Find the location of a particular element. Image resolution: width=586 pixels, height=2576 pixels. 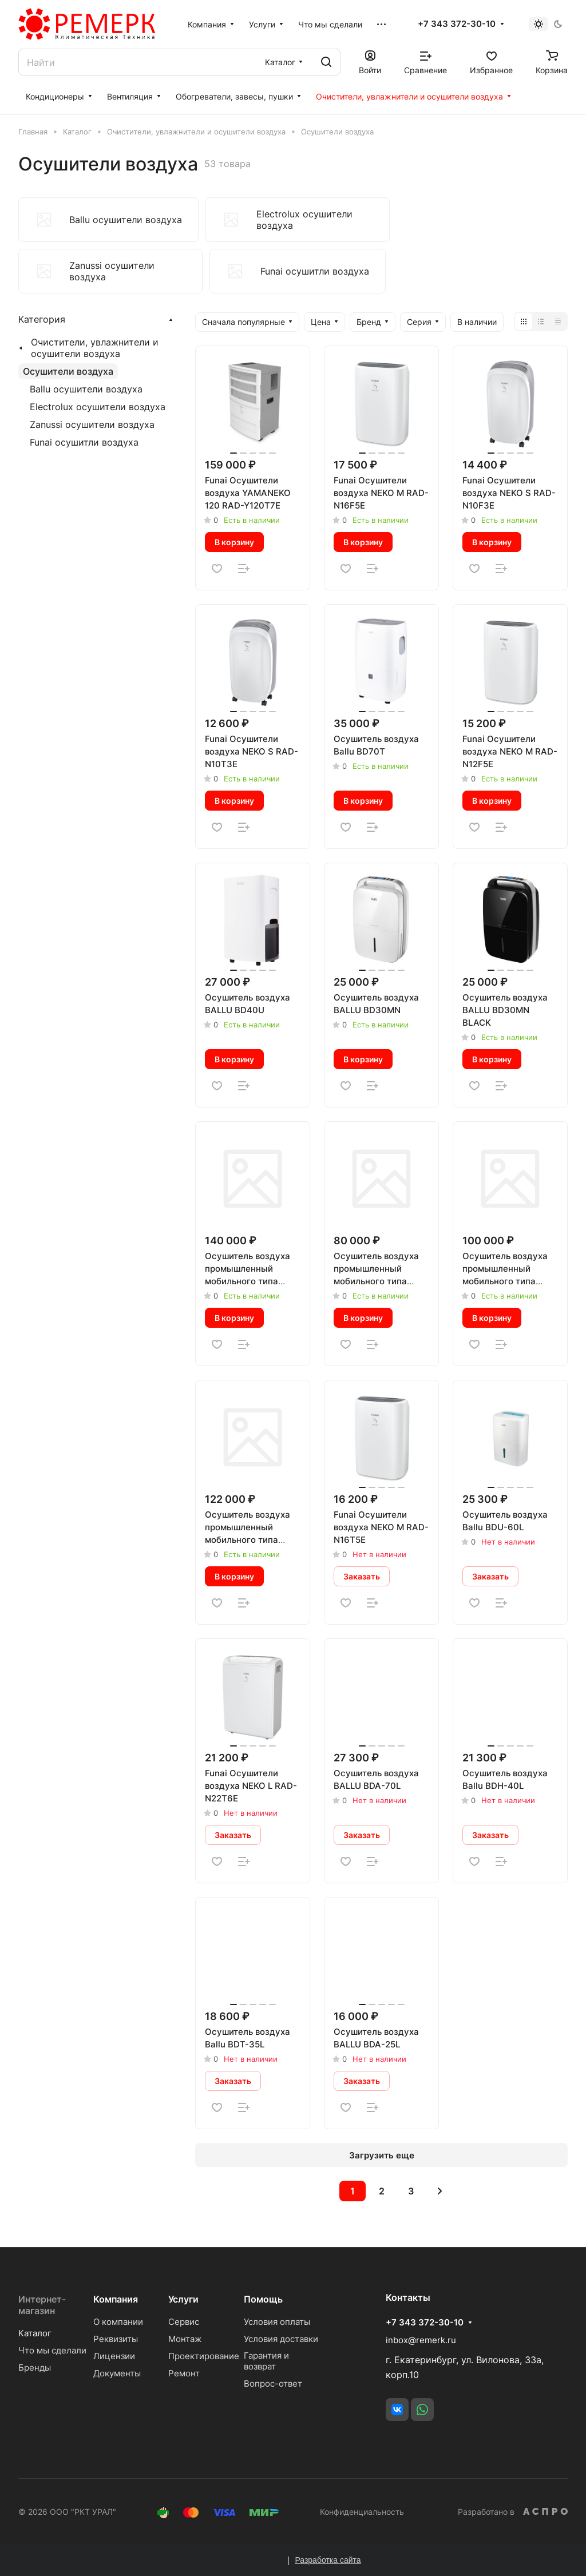

inbox@remerk.ru is located at coordinates (421, 2340).